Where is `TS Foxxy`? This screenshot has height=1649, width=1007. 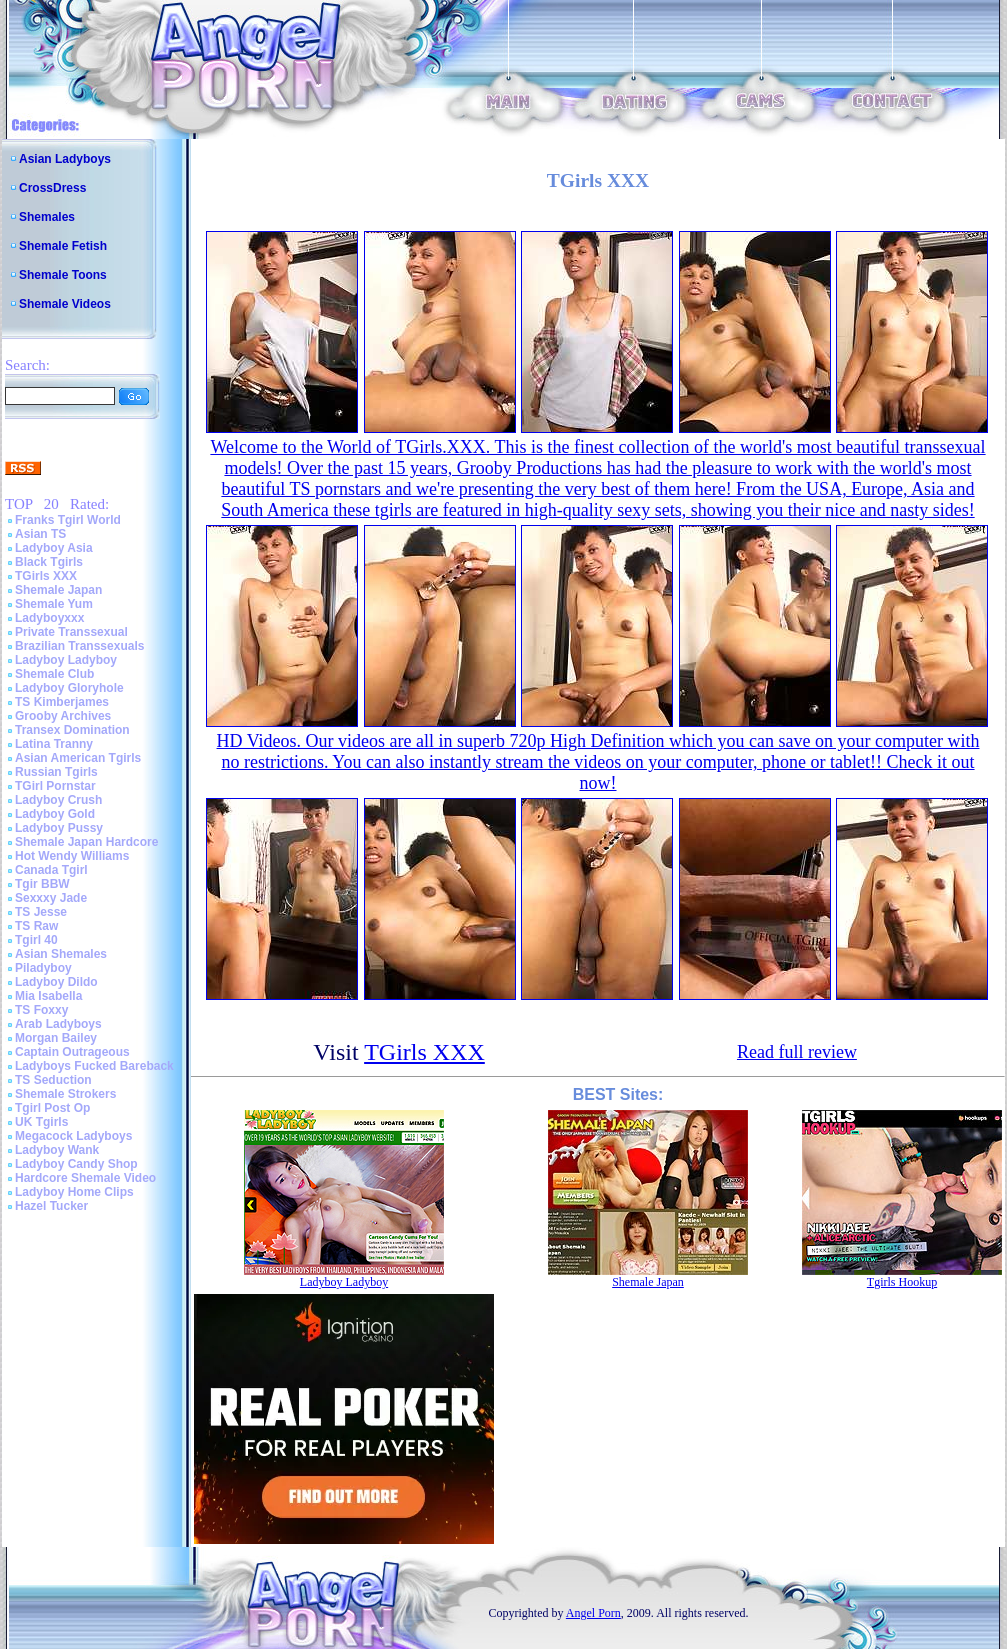
TS Foxxy is located at coordinates (41, 1010).